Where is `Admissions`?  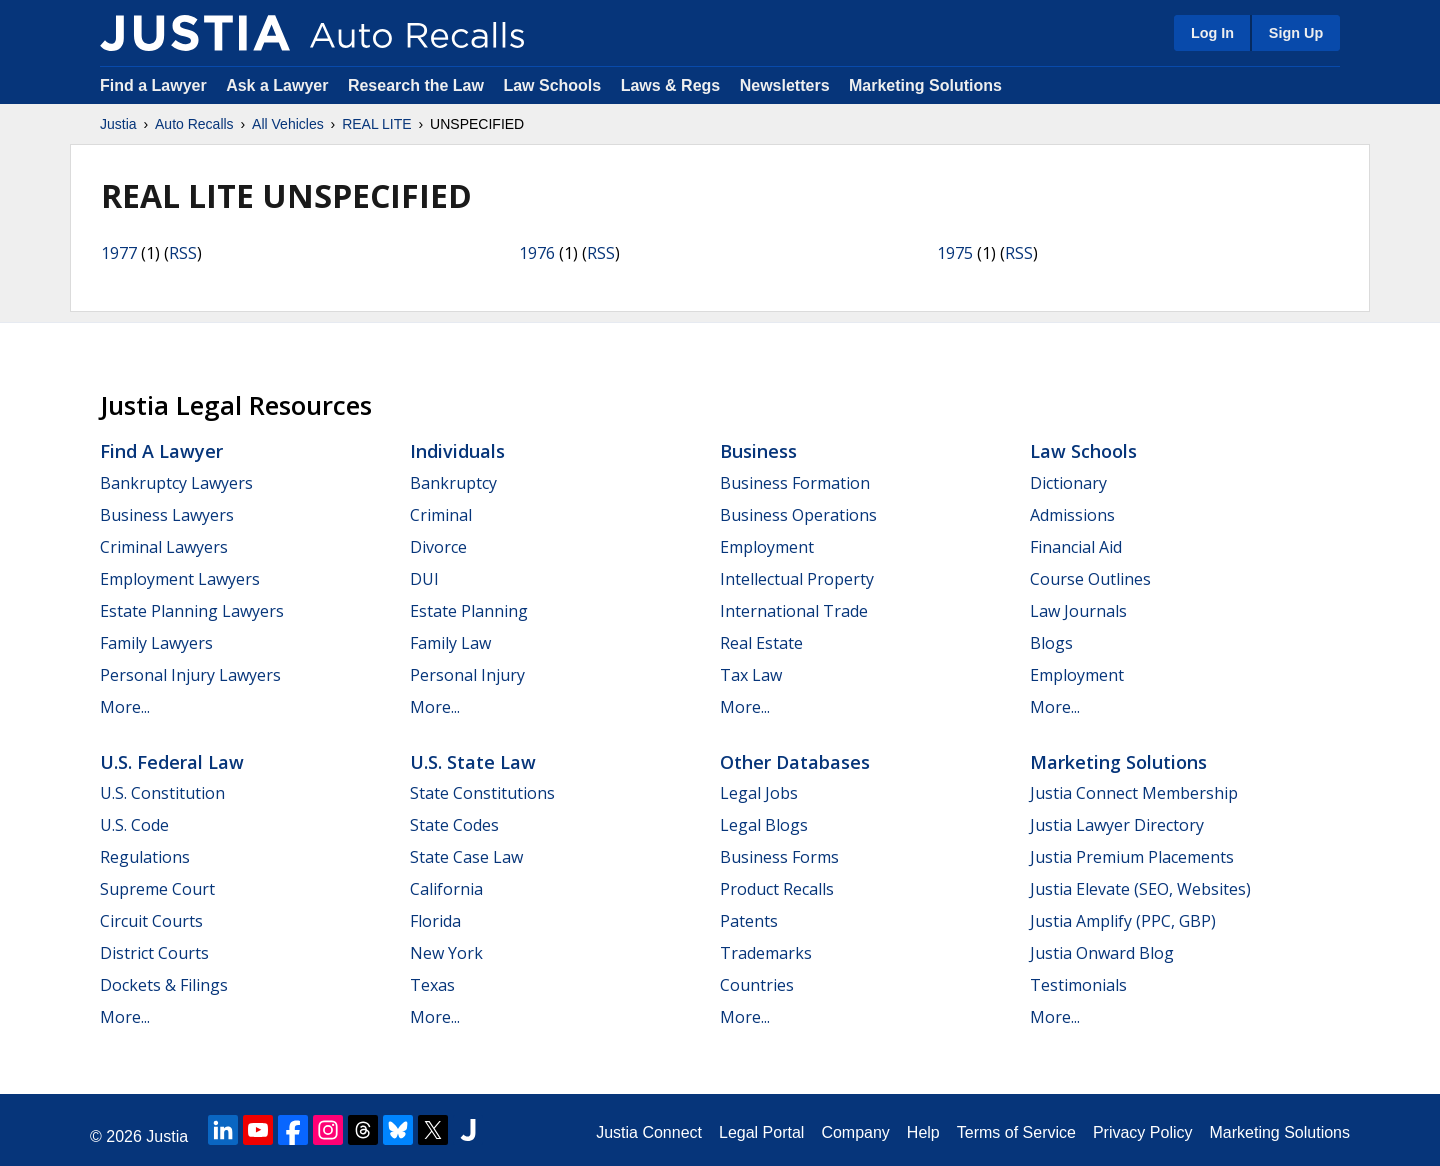
Admissions is located at coordinates (1072, 515).